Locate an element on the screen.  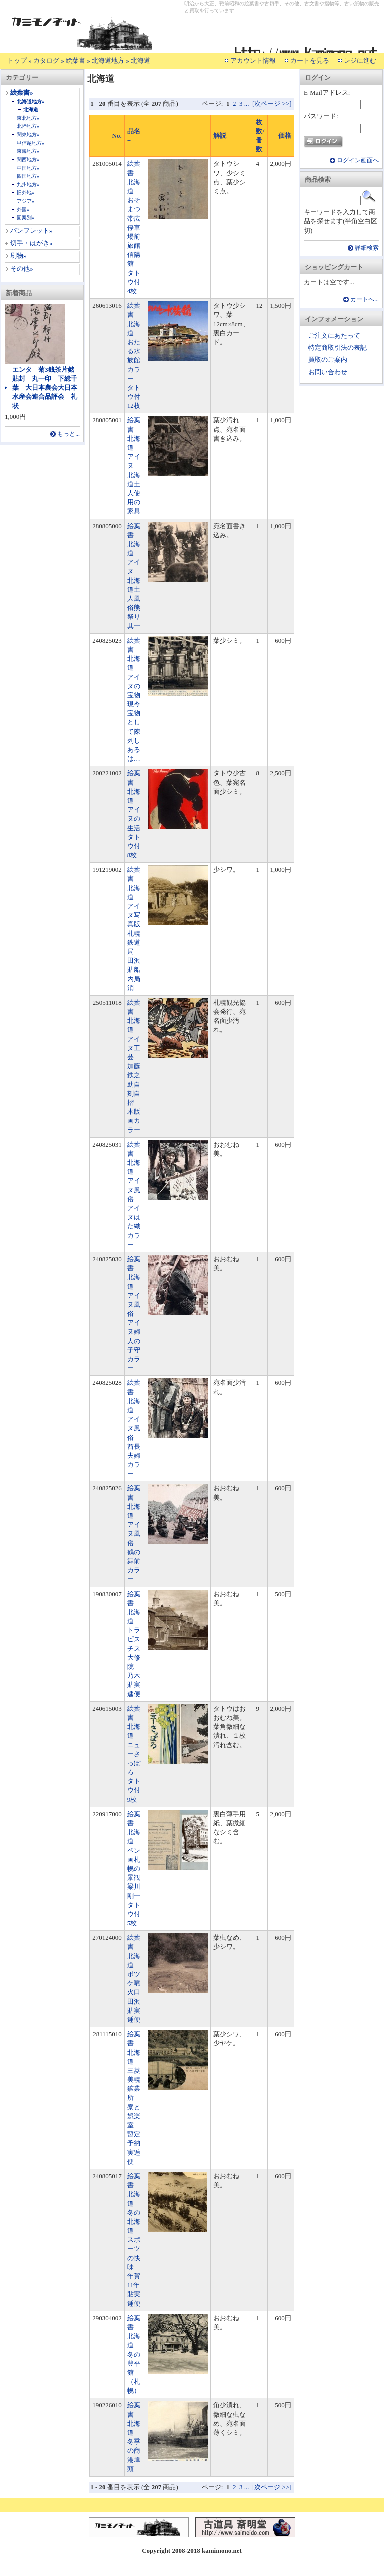
東海地方» is located at coordinates (28, 151).